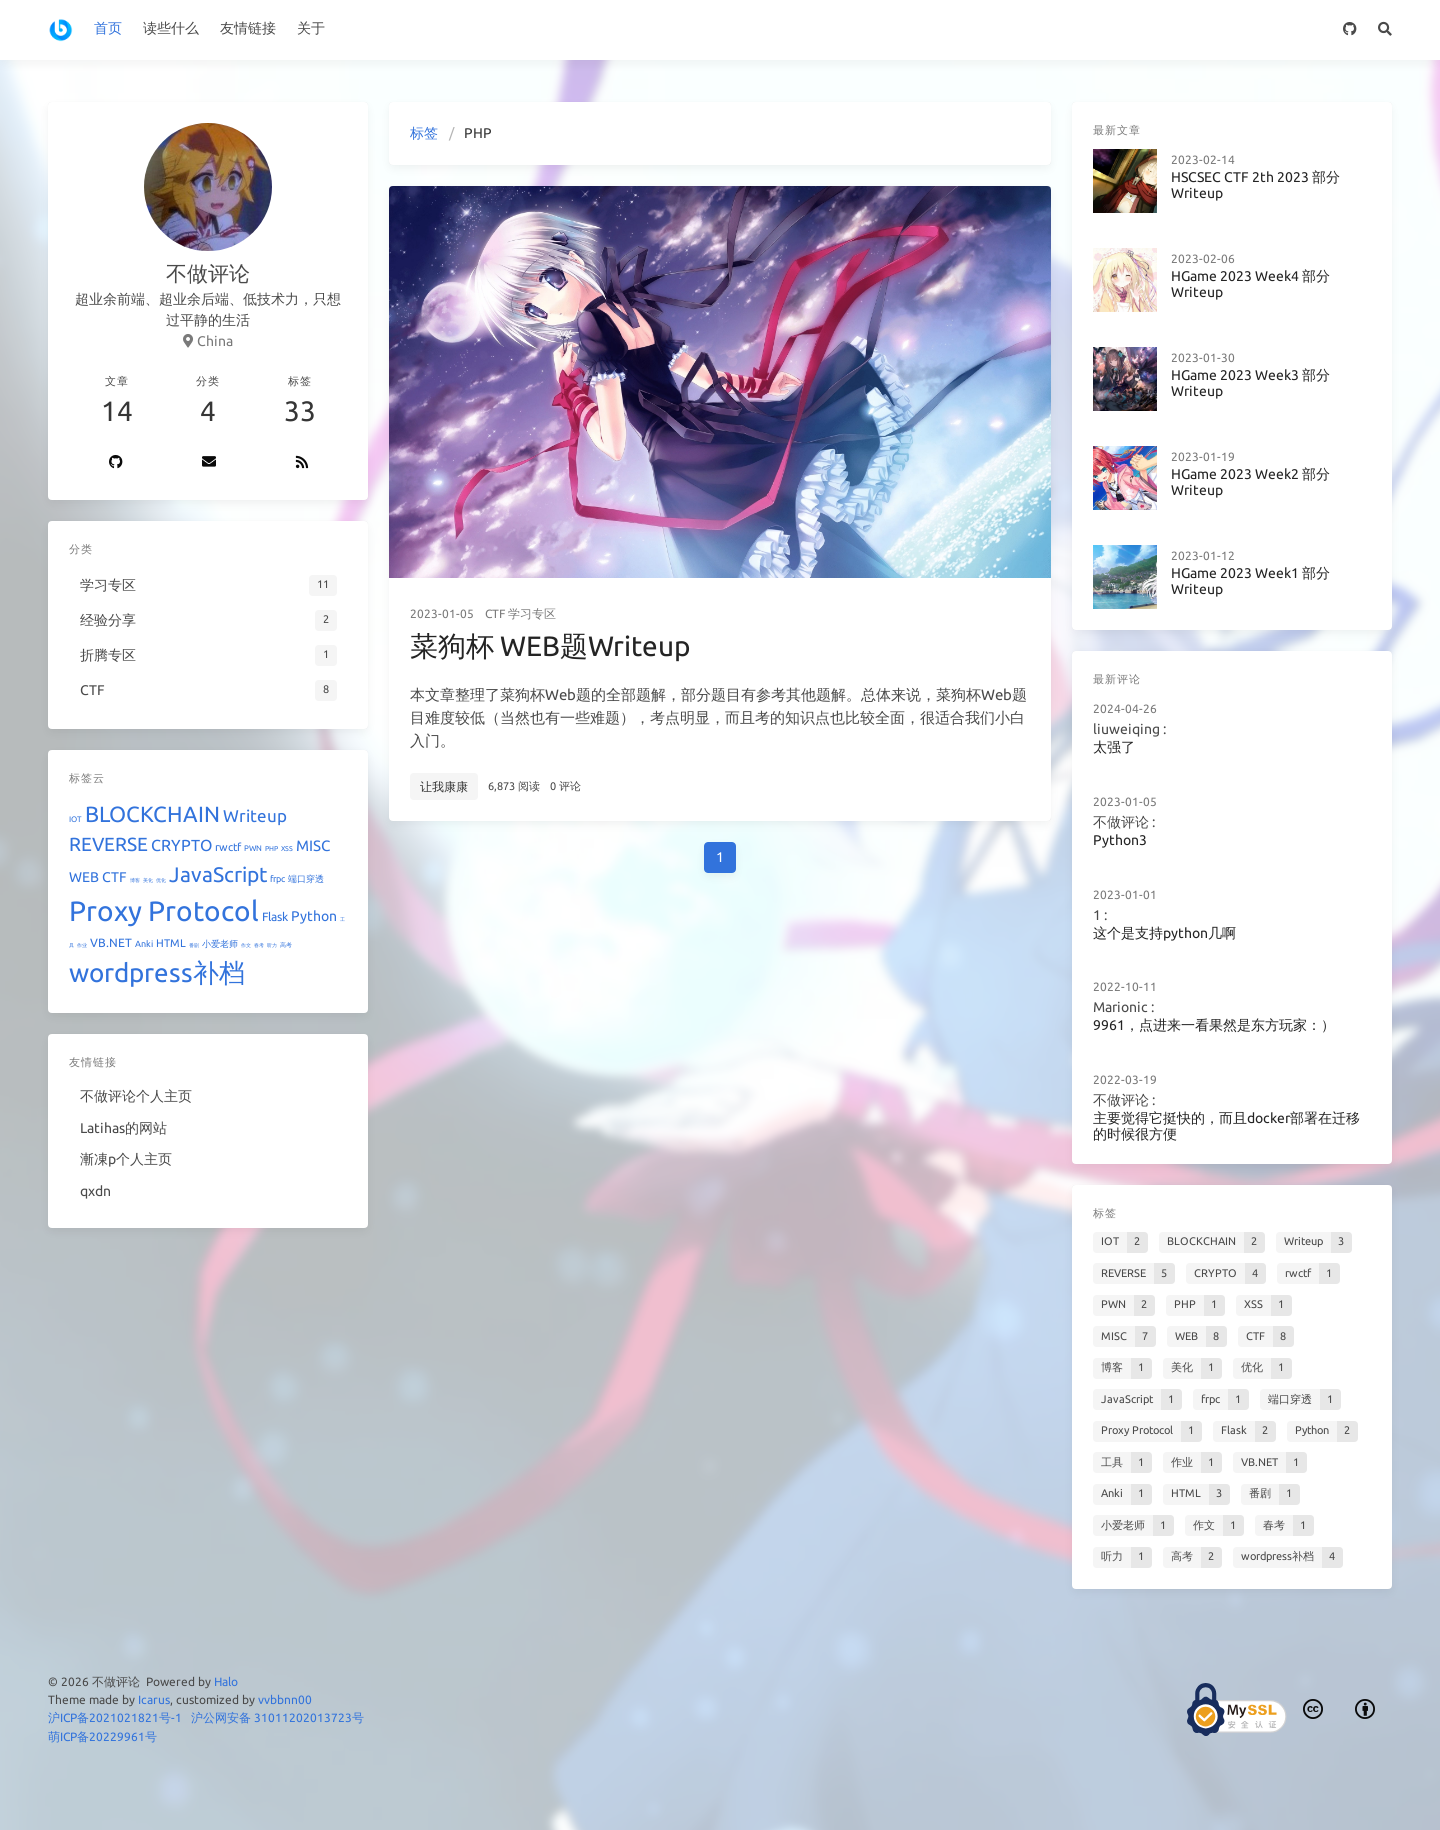 This screenshot has width=1440, height=1830. What do you see at coordinates (154, 1699) in the screenshot?
I see `Icarus` at bounding box center [154, 1699].